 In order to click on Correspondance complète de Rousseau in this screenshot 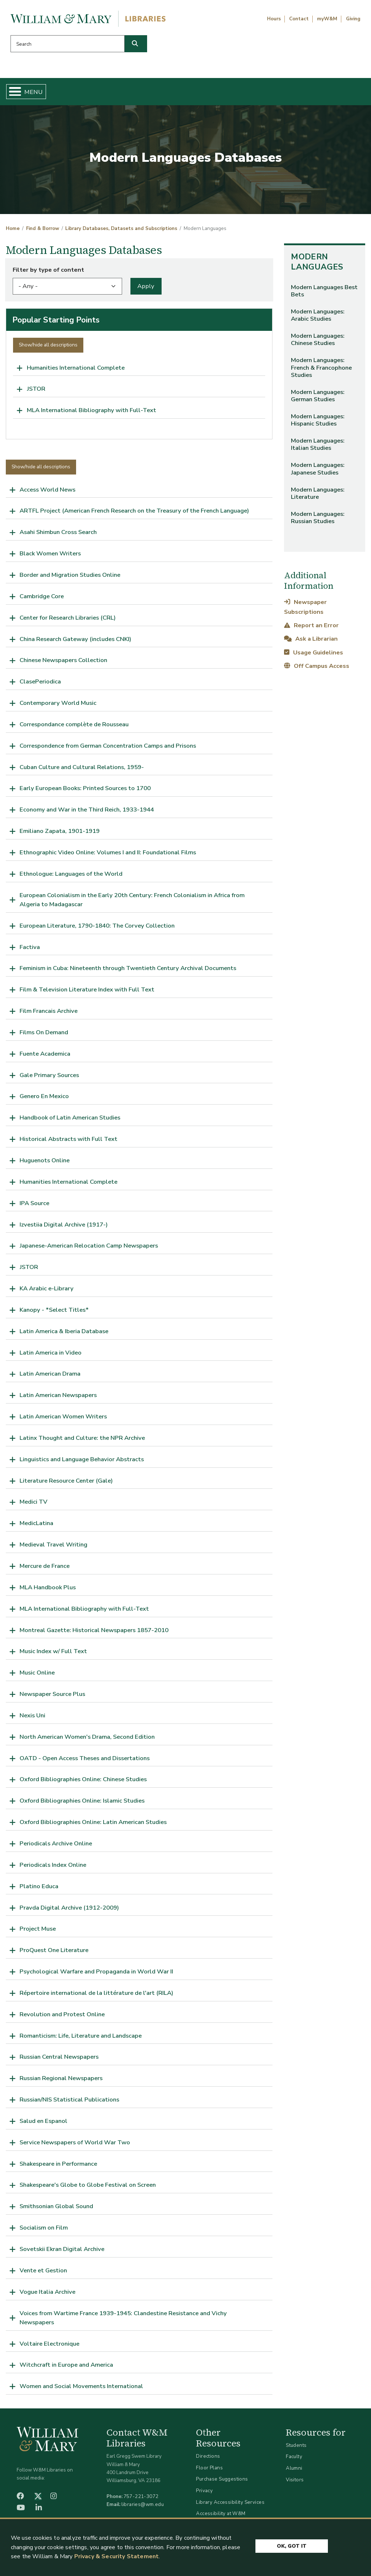, I will do `click(74, 727)`.